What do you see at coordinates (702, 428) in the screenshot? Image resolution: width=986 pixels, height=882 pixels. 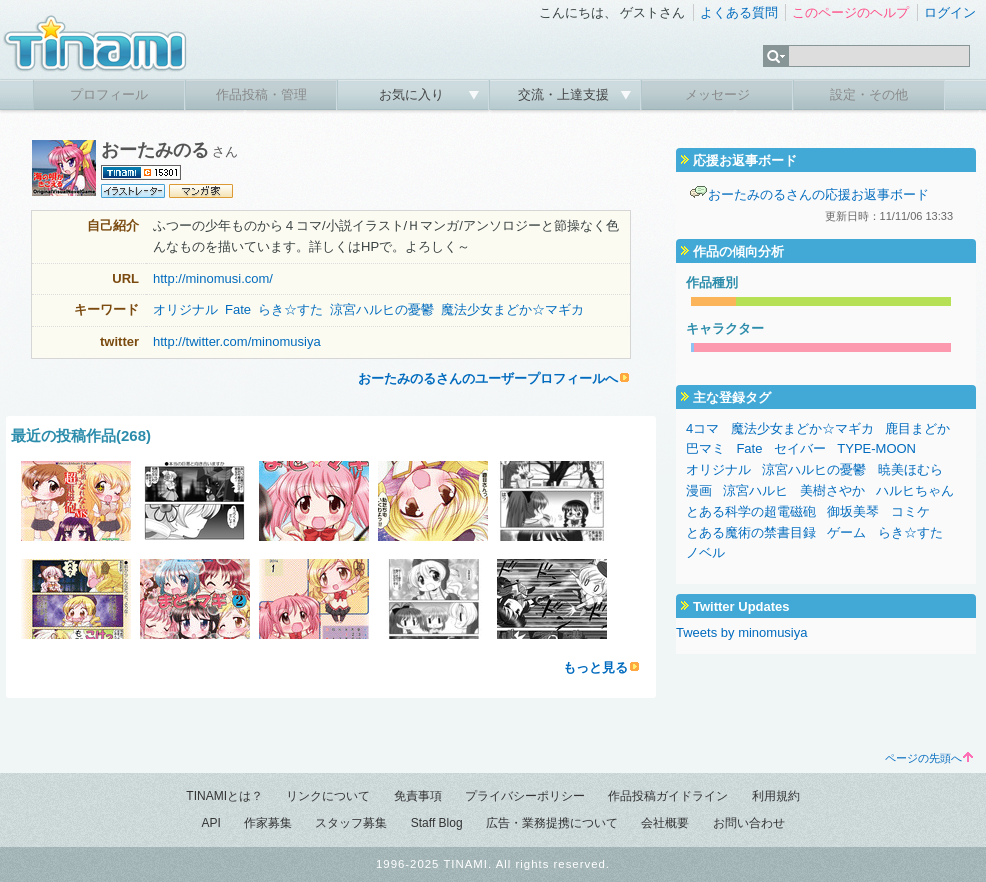 I see `4コマ` at bounding box center [702, 428].